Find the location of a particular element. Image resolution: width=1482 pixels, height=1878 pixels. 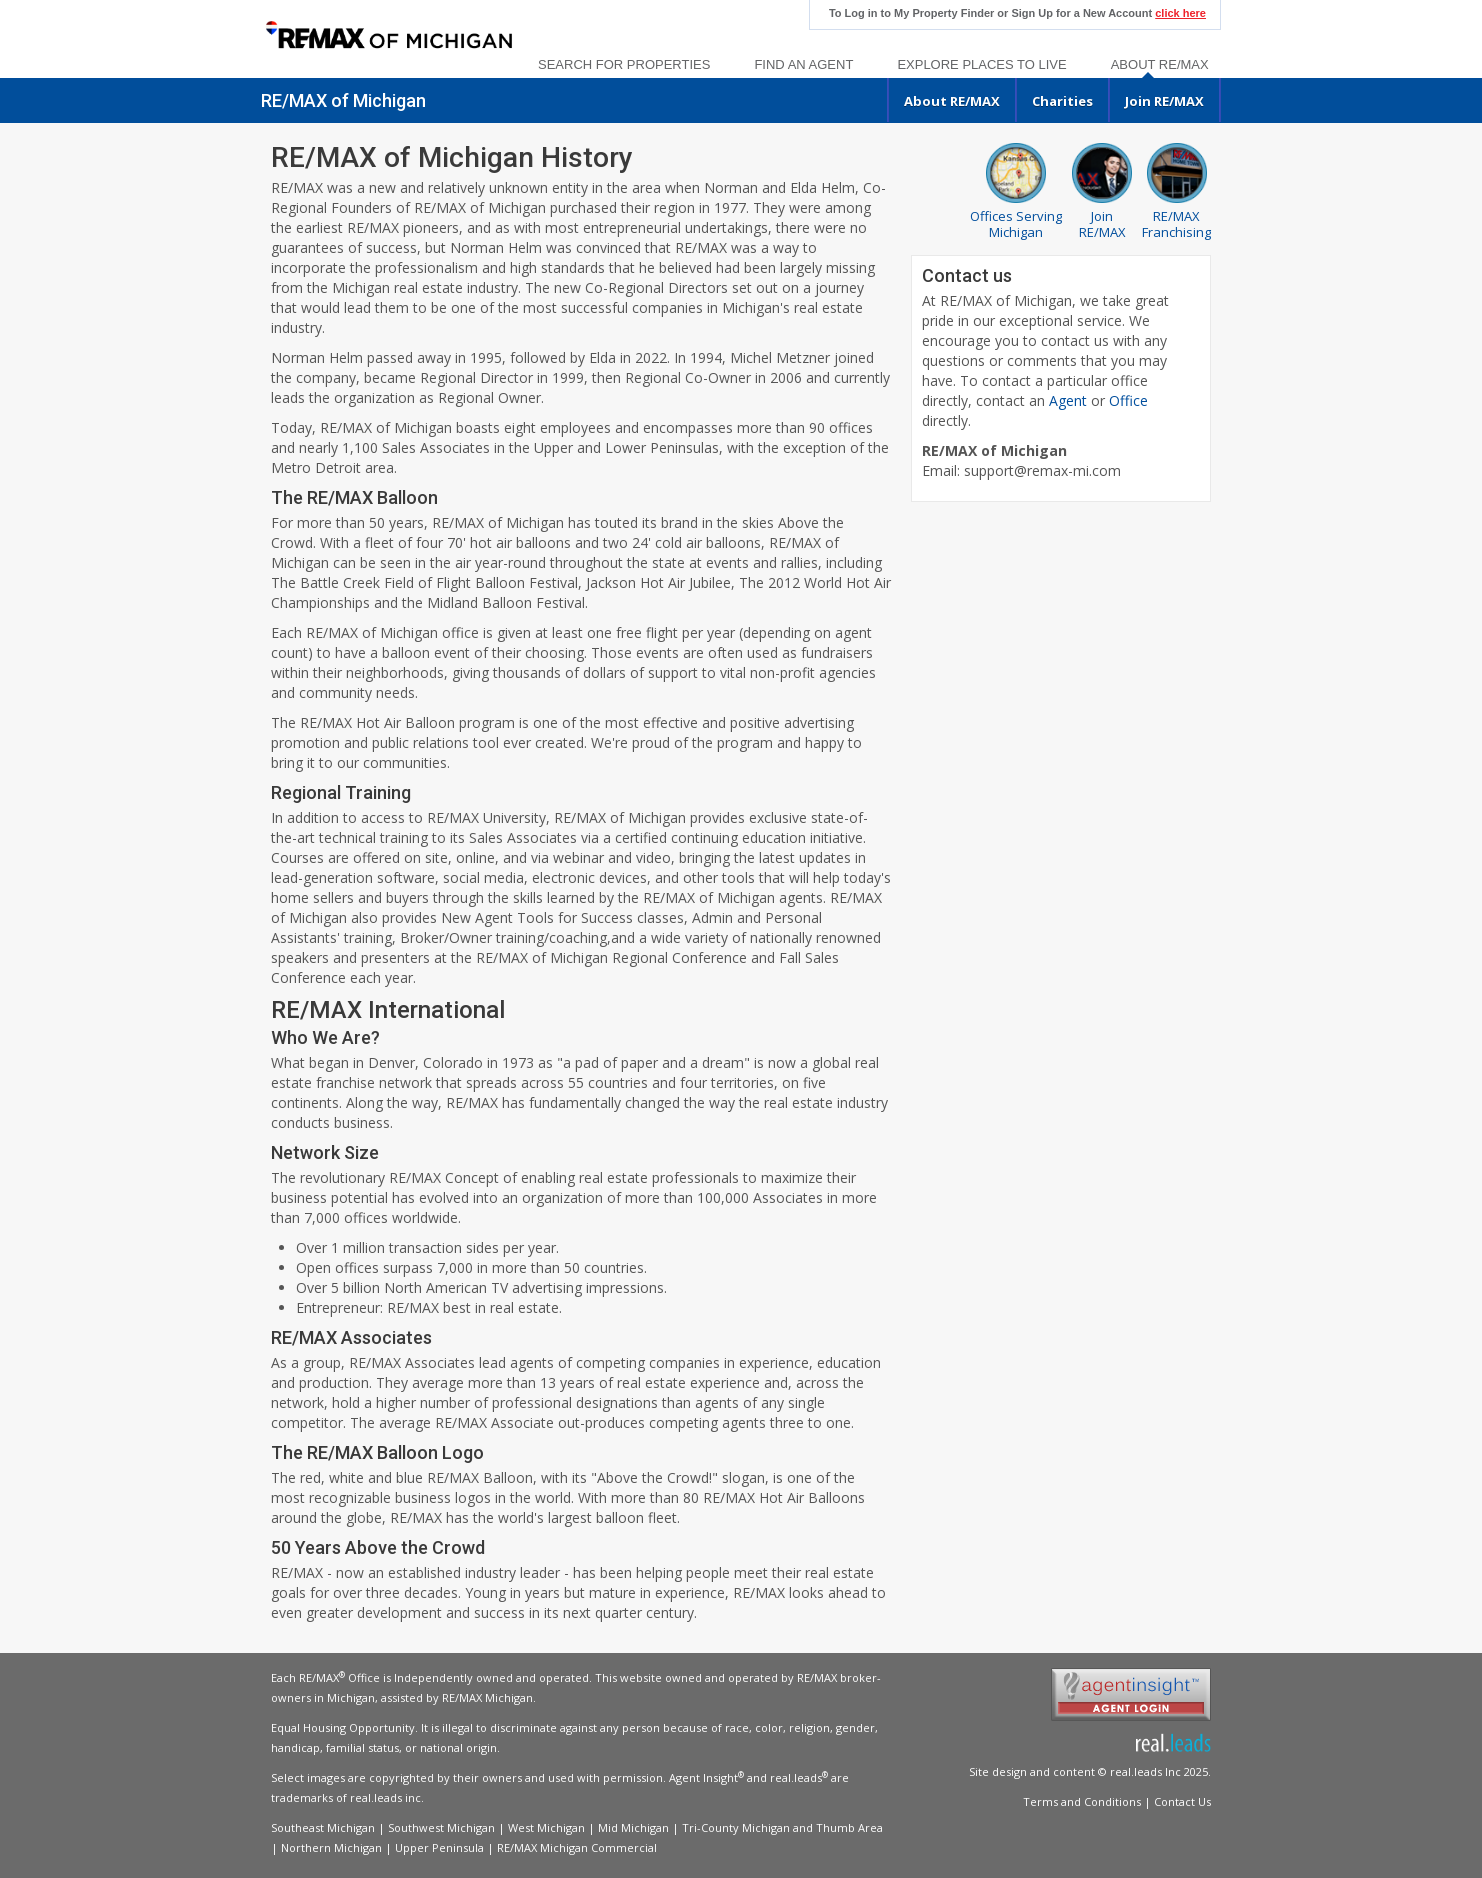

[link] is located at coordinates (388, 36).